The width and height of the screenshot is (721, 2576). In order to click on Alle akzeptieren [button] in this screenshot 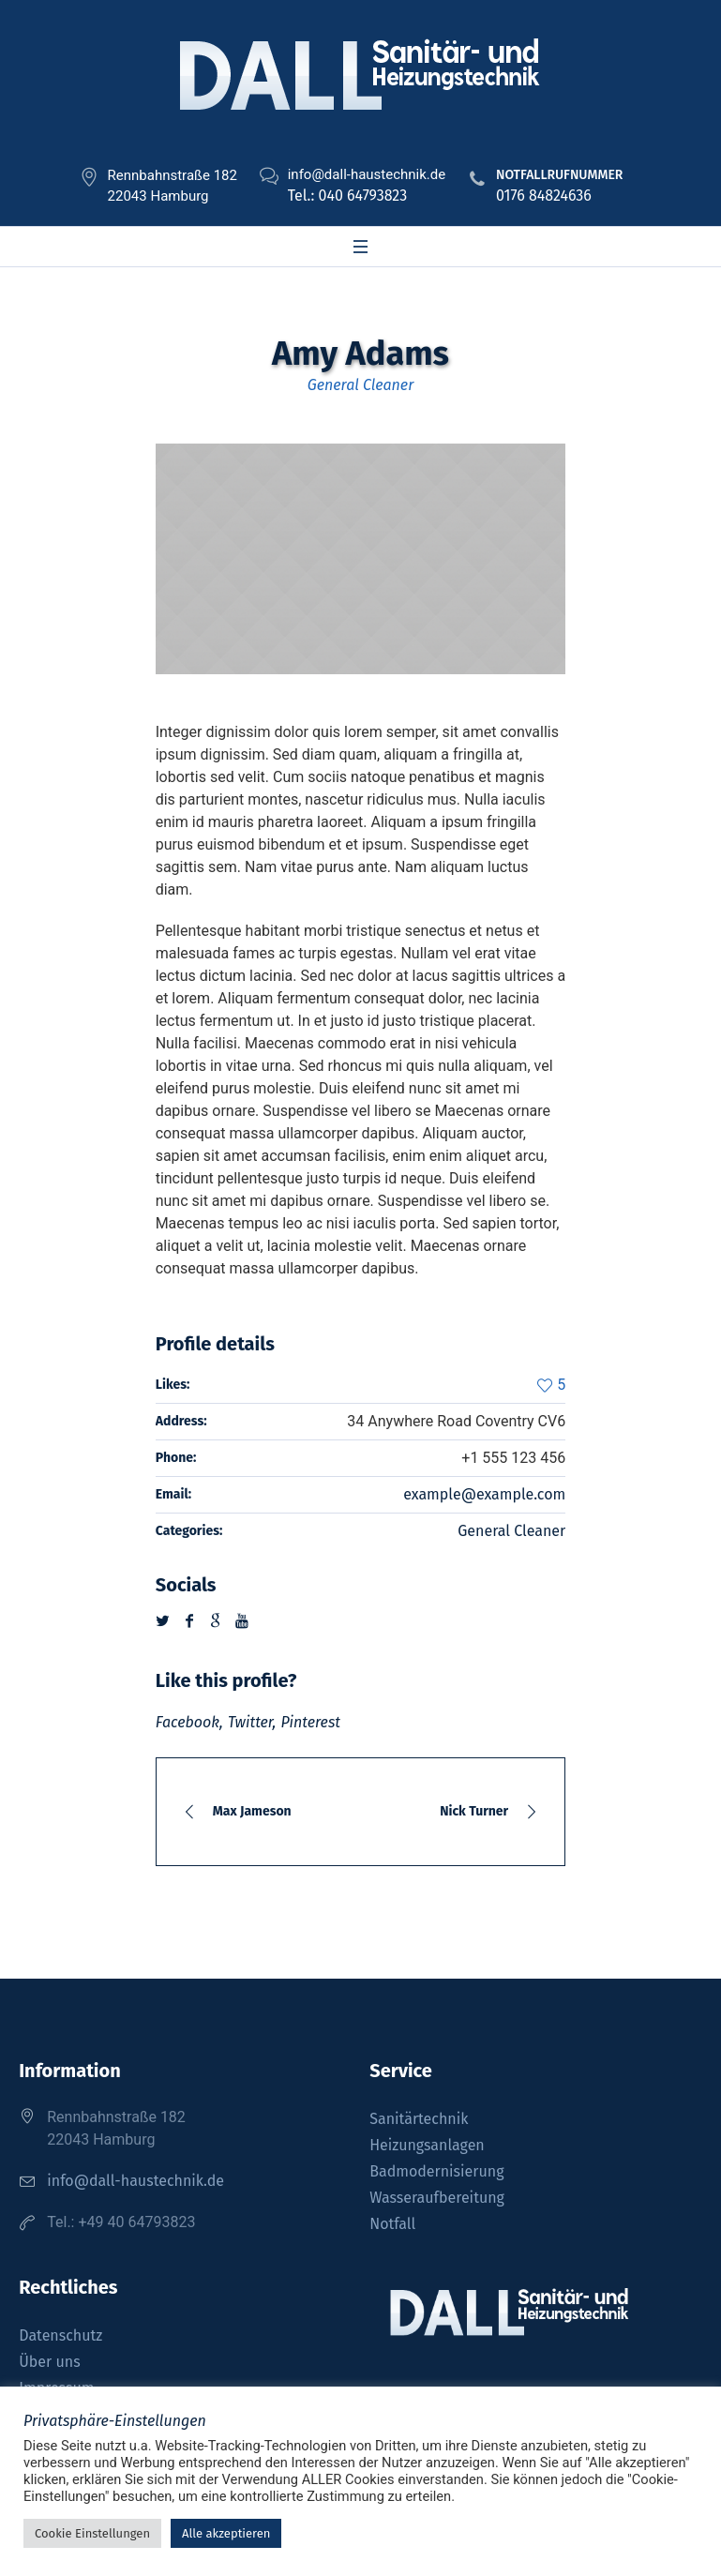, I will do `click(226, 2533)`.